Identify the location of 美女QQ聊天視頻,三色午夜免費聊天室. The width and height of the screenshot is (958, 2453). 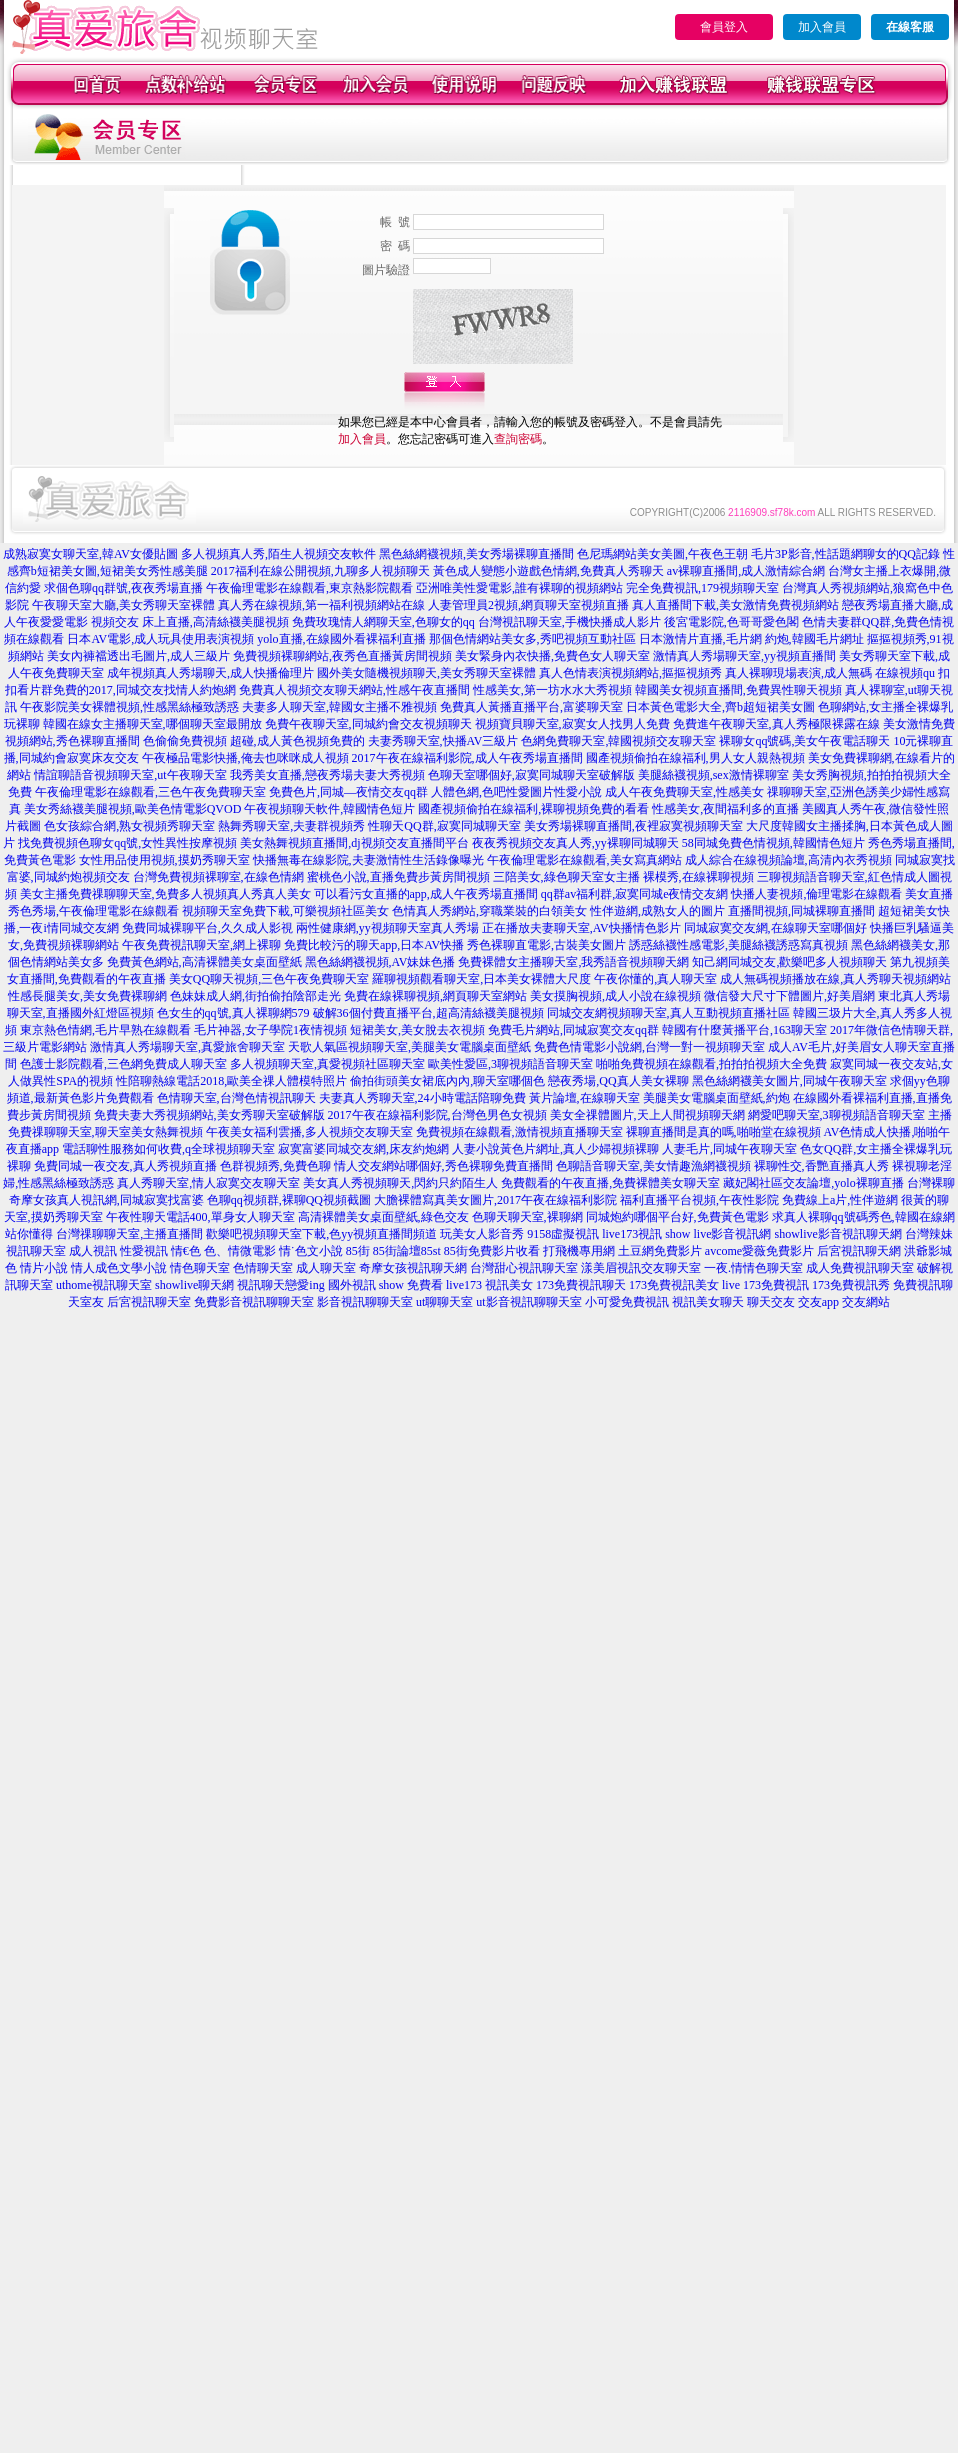
(269, 979).